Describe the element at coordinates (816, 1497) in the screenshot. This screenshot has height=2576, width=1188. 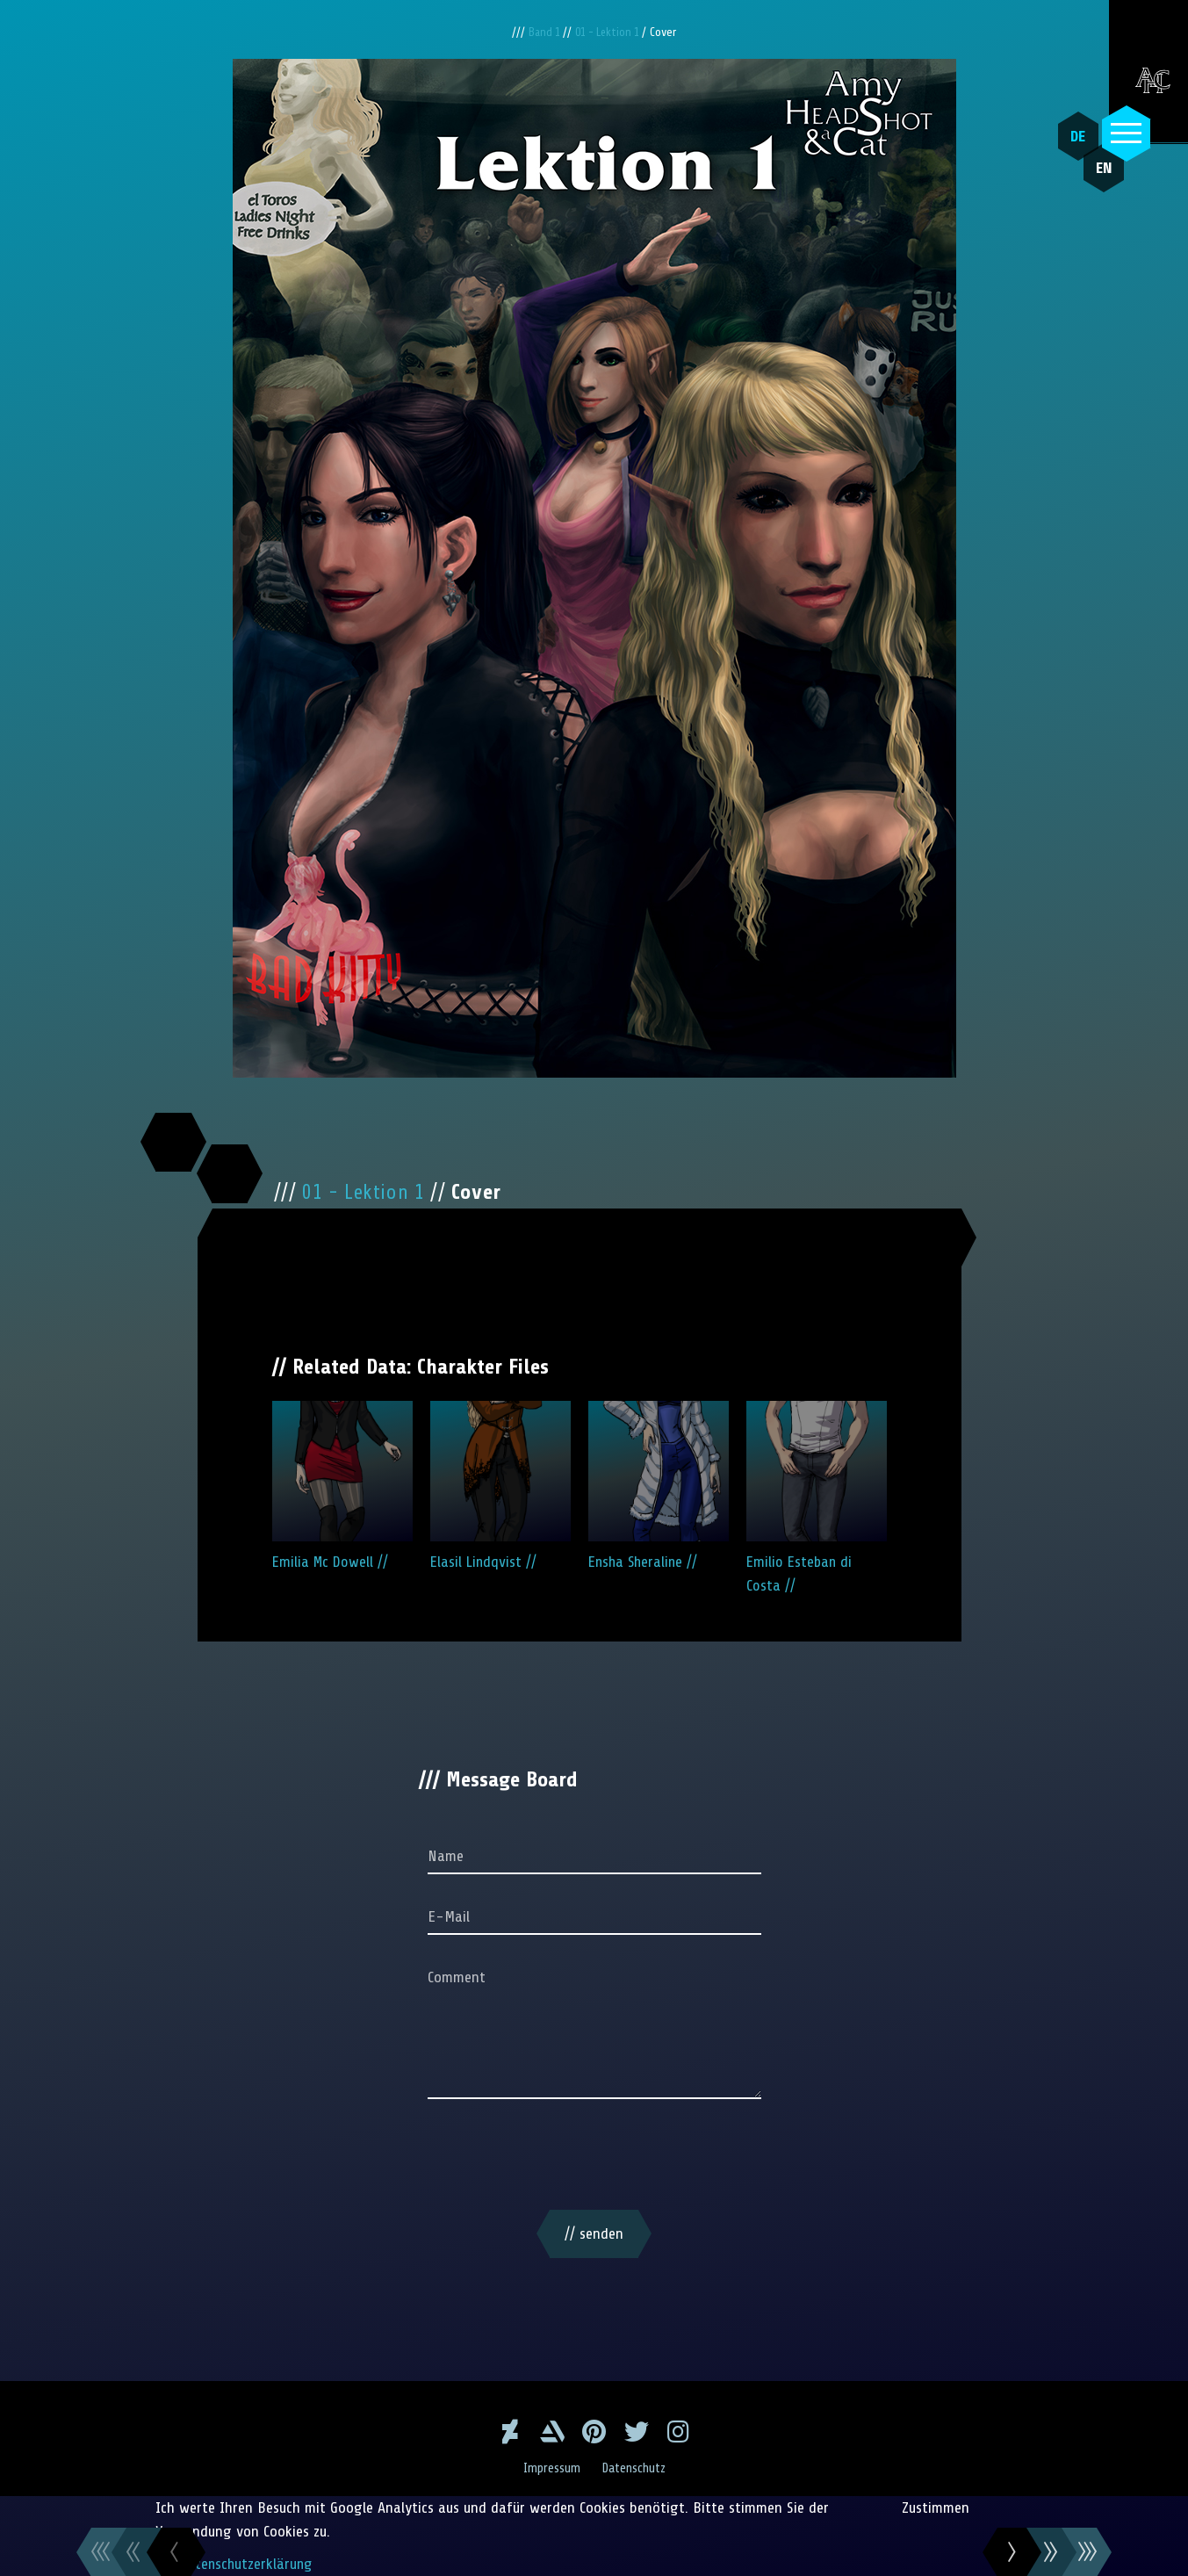
I see `Emilio Esteban di Costa //` at that location.